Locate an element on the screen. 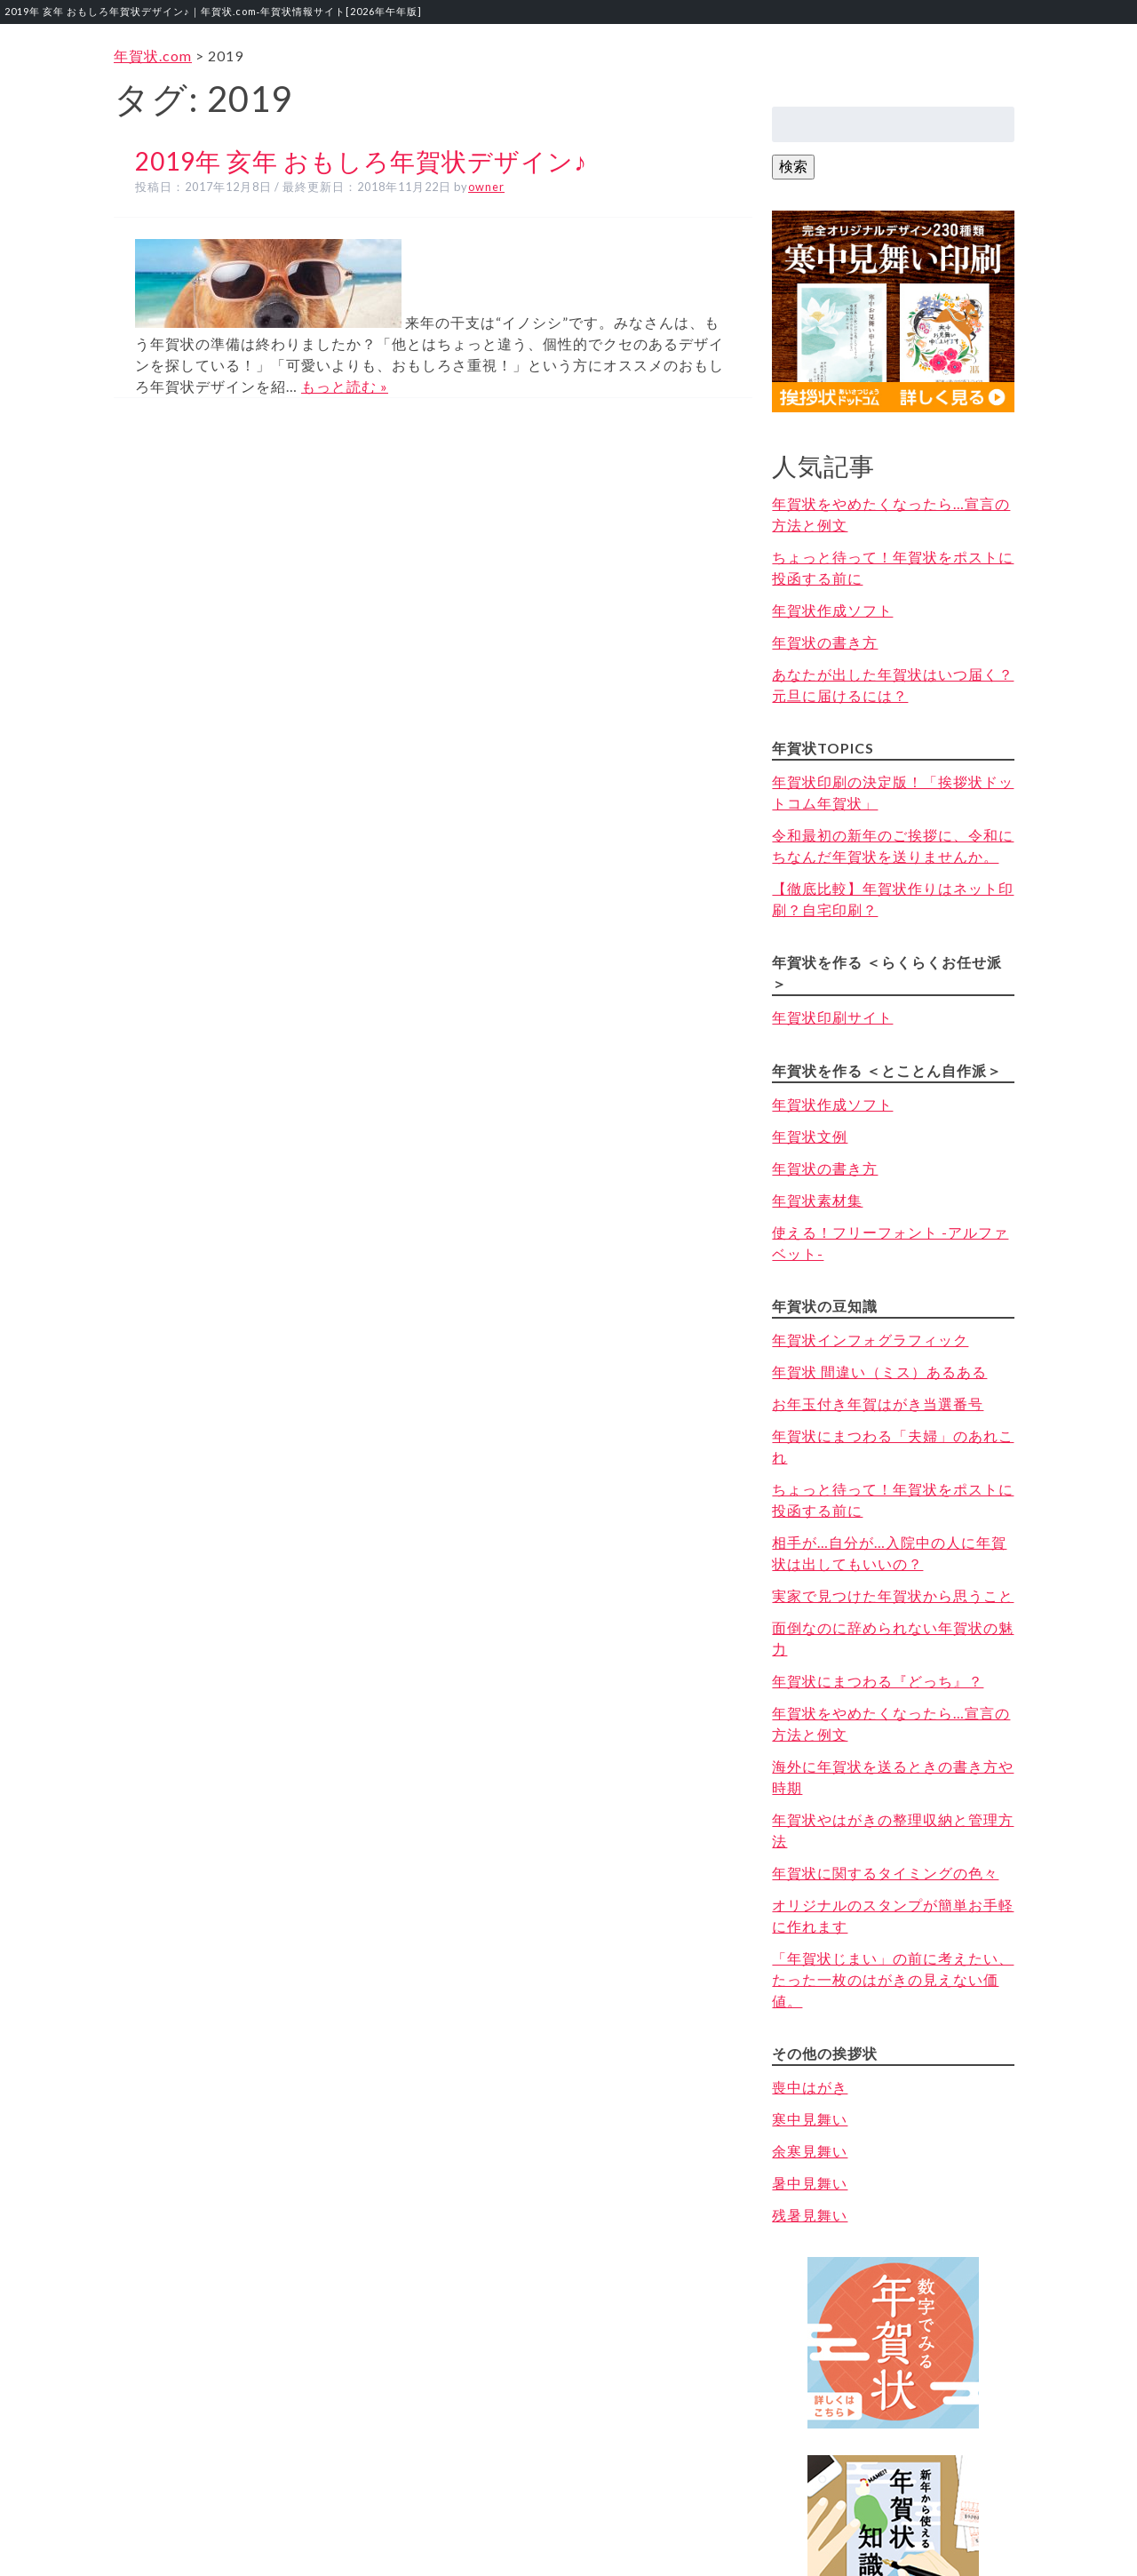 The height and width of the screenshot is (2576, 1137). 寒中見舞い is located at coordinates (809, 2118).